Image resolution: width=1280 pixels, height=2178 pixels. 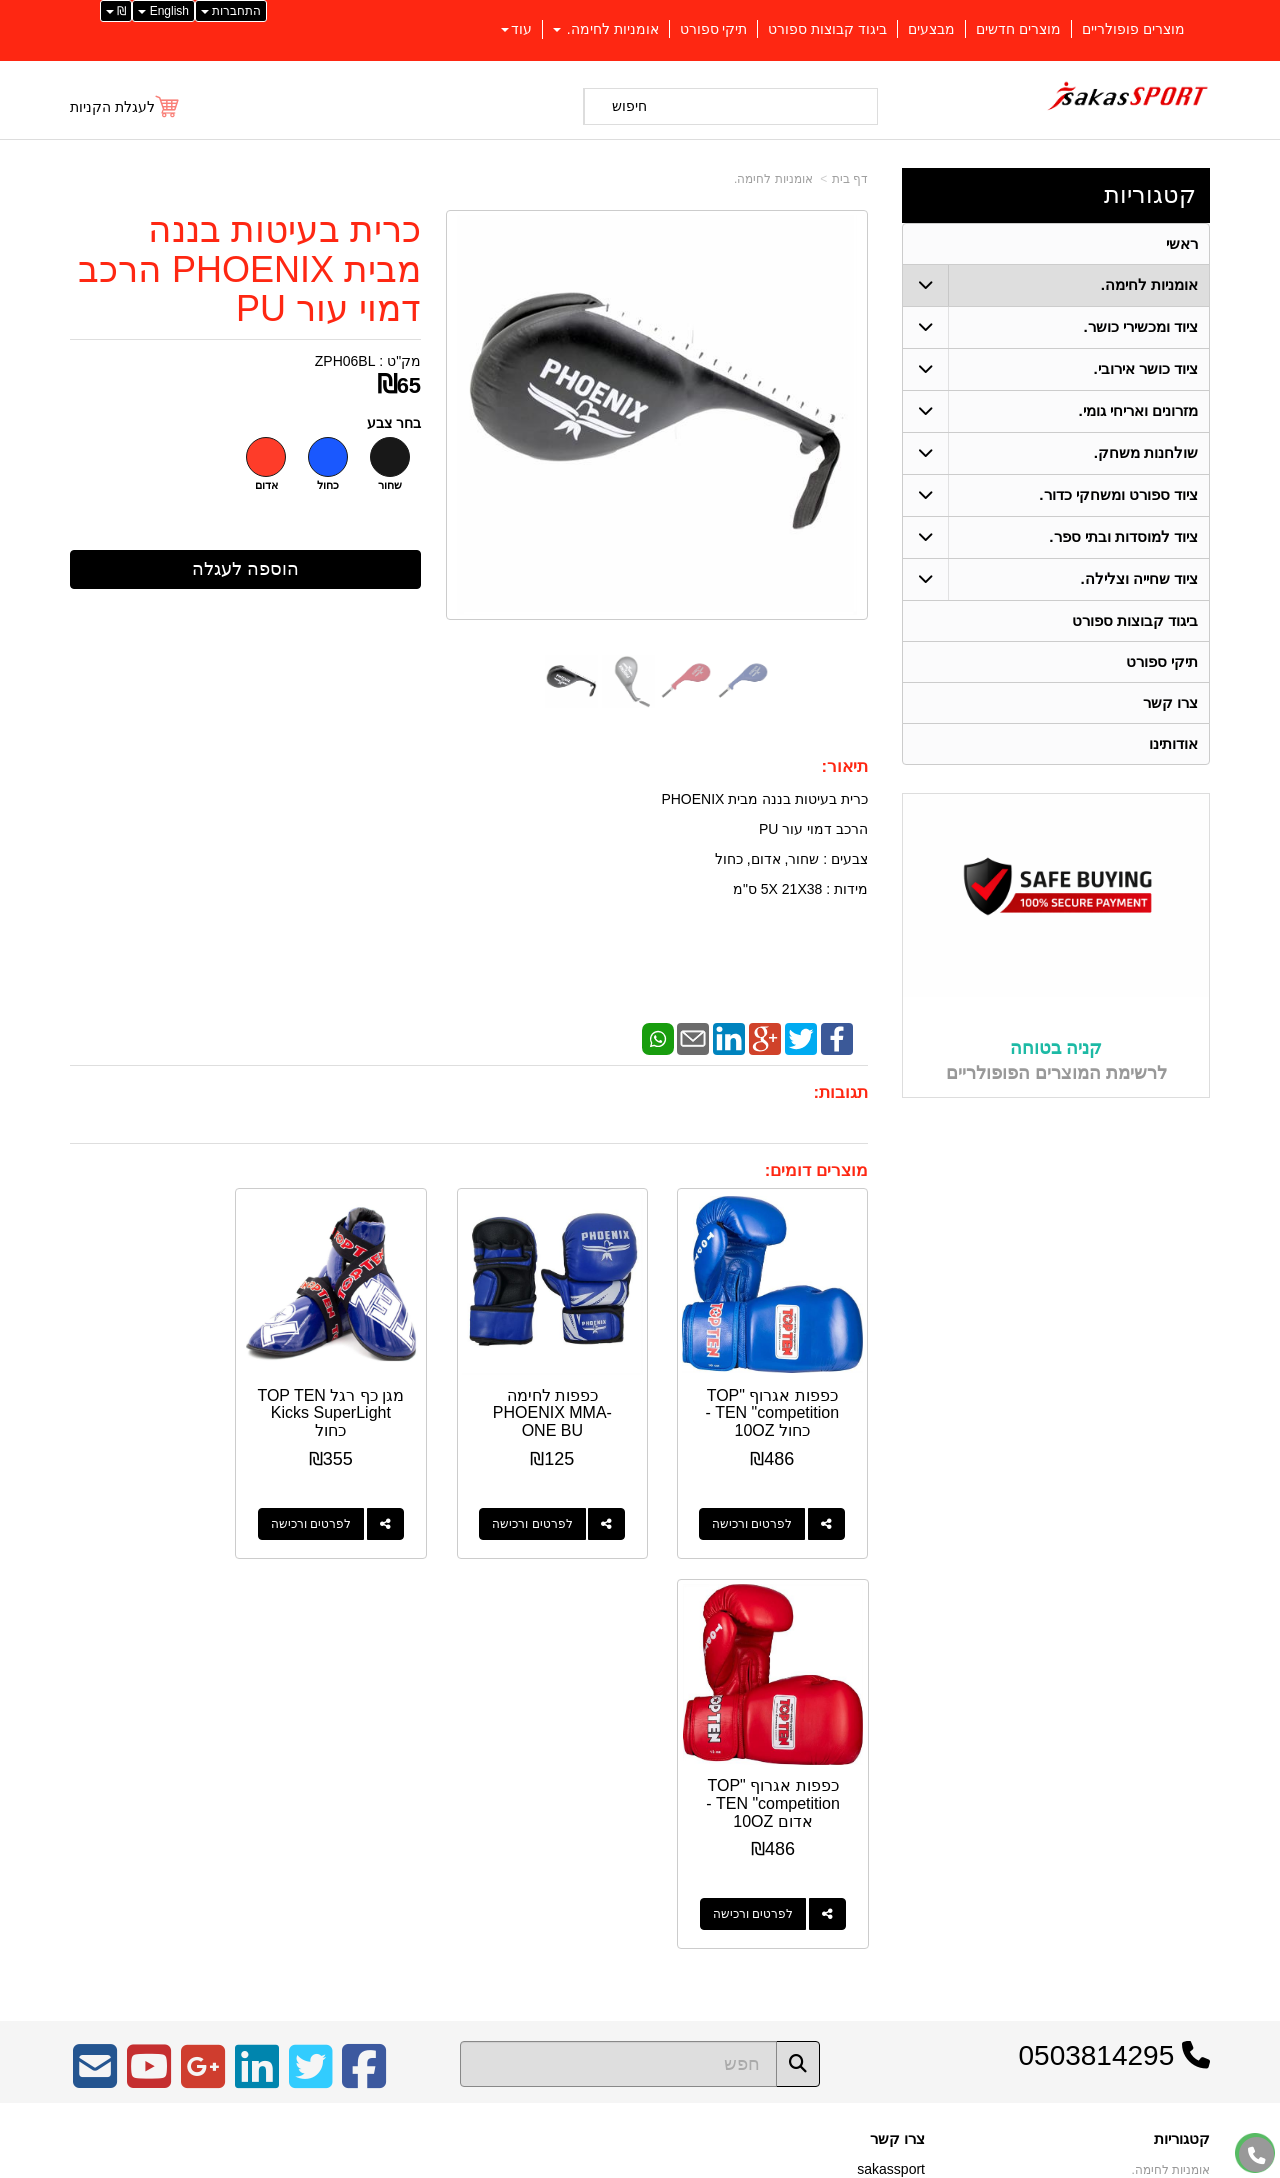 I want to click on לפרטים ורכישה [מגן כף רגל TOP TEN Kicks SuperLight כחול], so click(x=345, y=1509).